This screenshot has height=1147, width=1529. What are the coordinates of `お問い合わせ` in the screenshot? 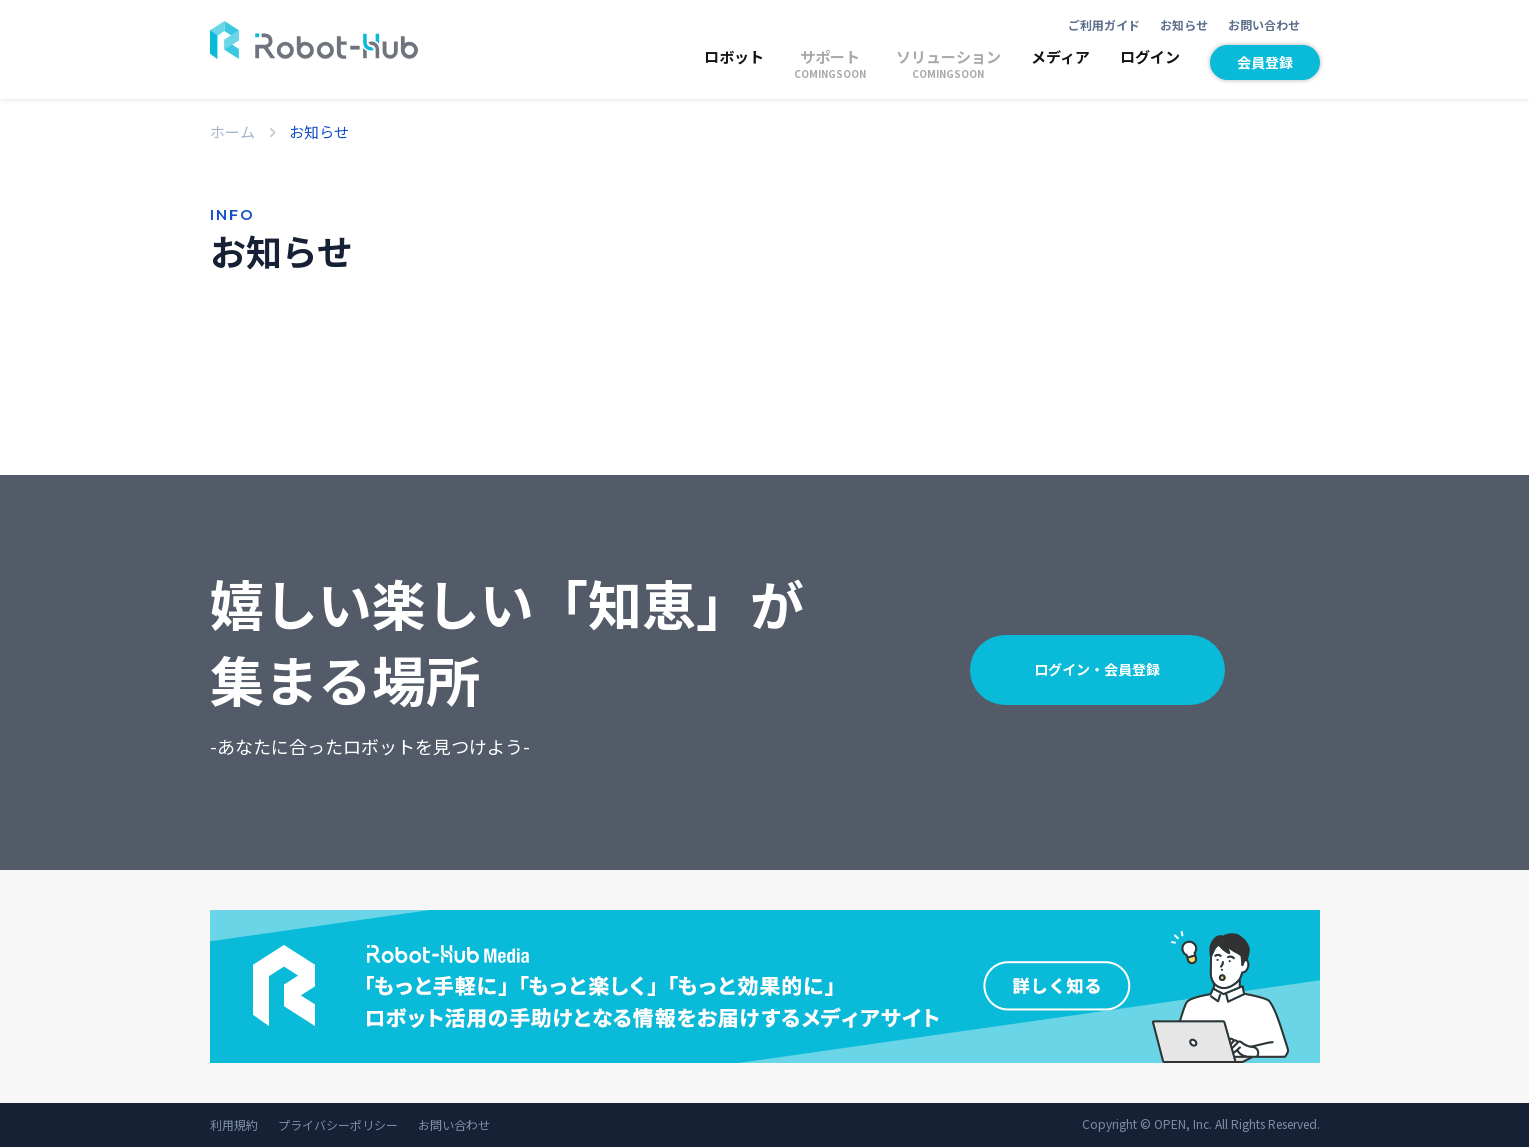 It's located at (1264, 24).